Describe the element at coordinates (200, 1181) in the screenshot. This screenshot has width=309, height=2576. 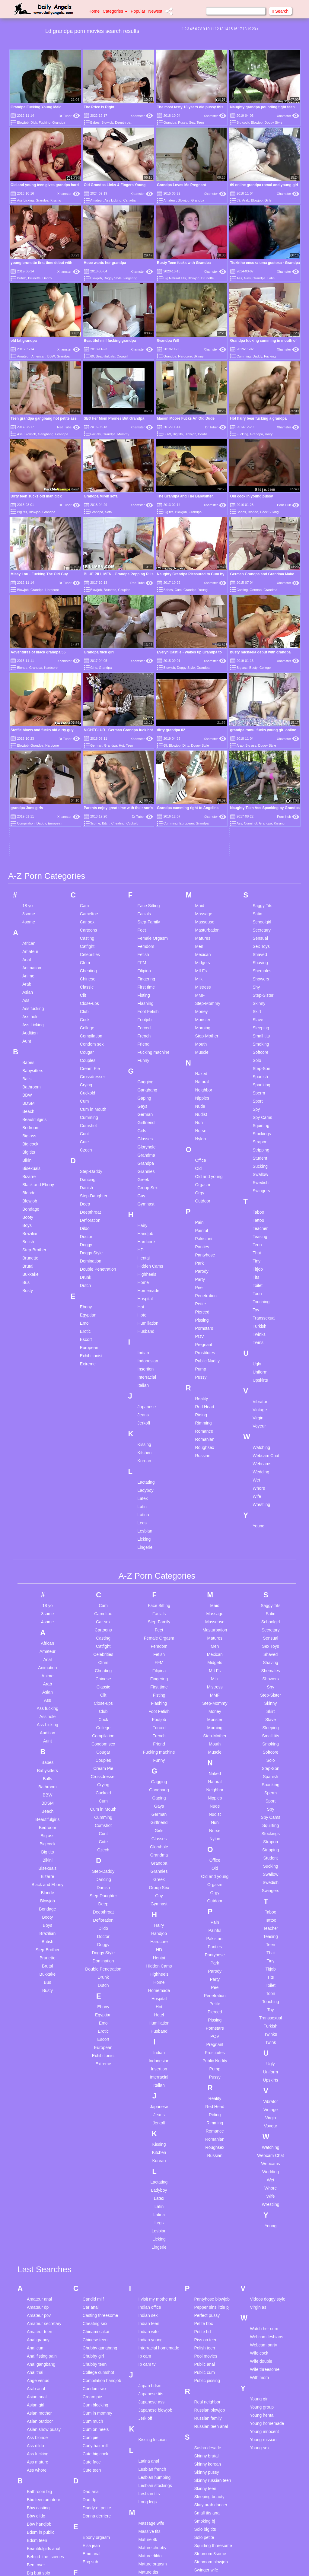
I see `Pump` at that location.